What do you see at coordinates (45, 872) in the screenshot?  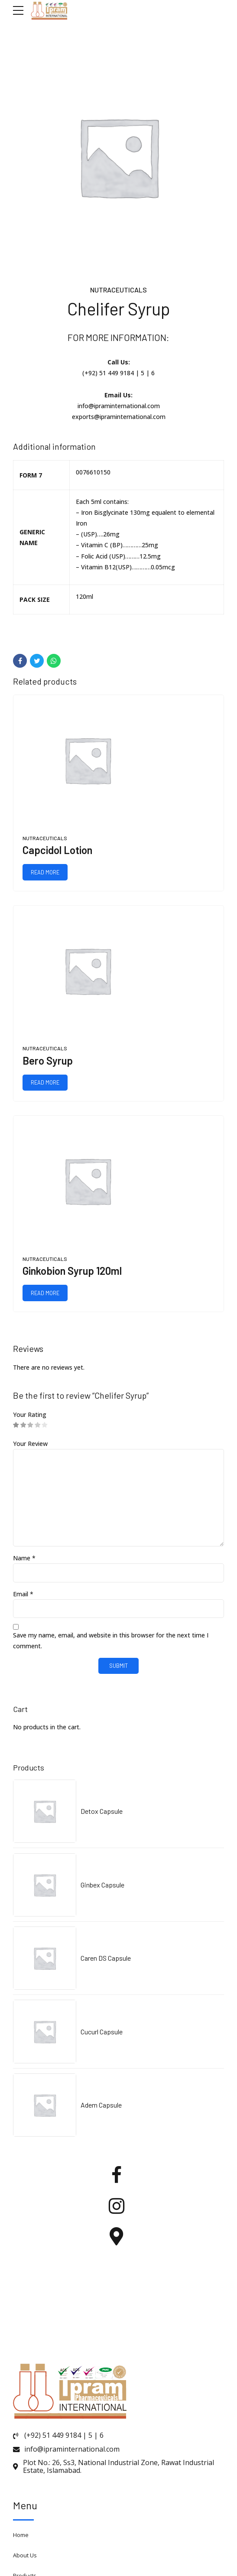 I see `Read more [Read more about “Capcidol Lotion”]` at bounding box center [45, 872].